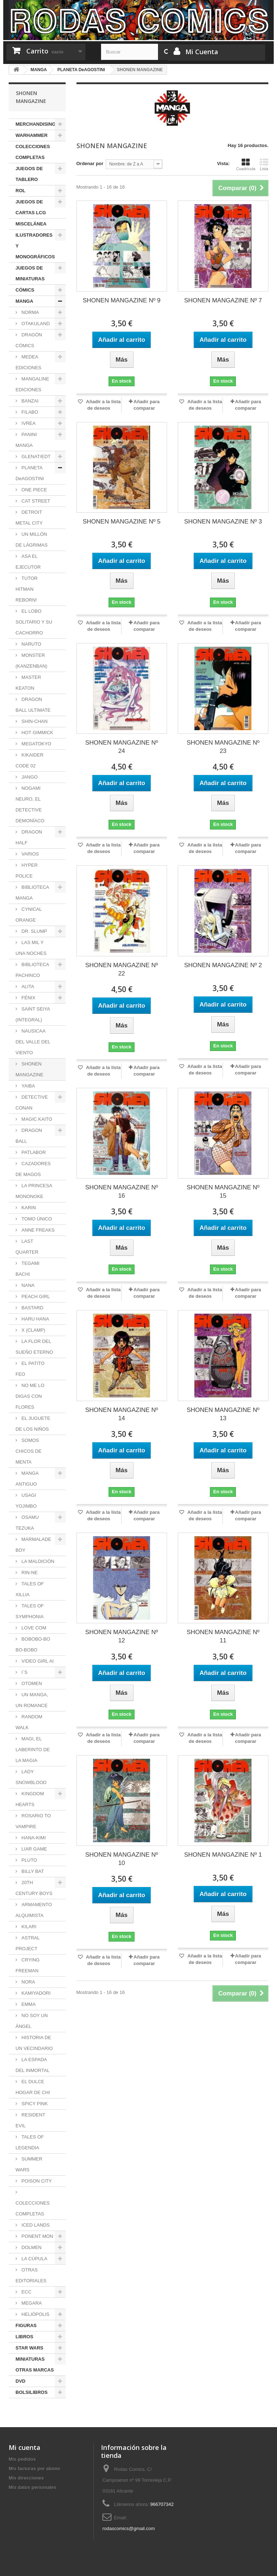  Describe the element at coordinates (33, 1152) in the screenshot. I see `PATLABOR` at that location.